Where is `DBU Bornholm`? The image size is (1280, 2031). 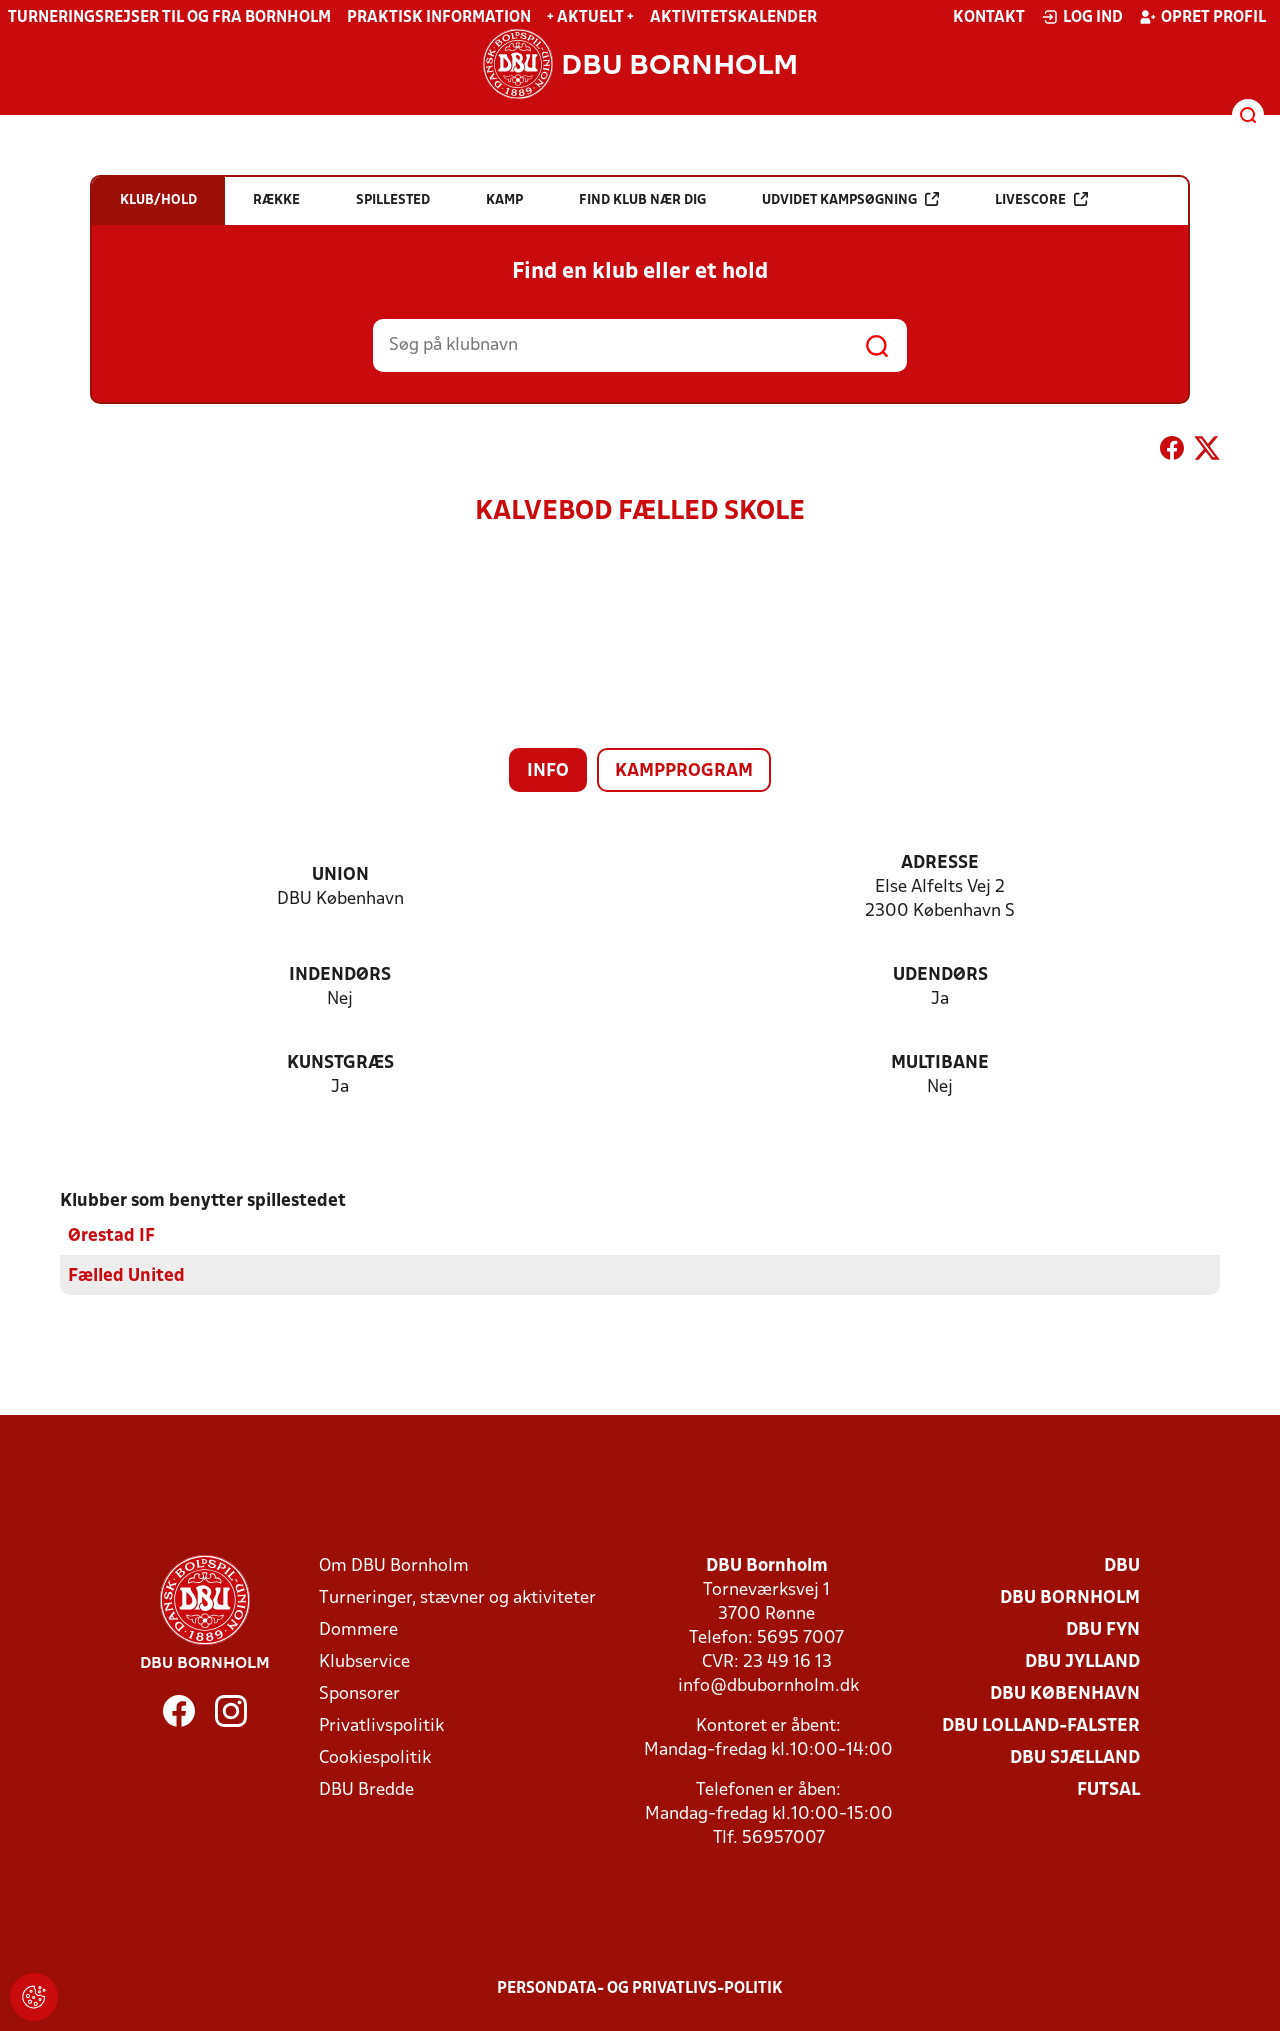
DBU Bornholm is located at coordinates (1070, 1597).